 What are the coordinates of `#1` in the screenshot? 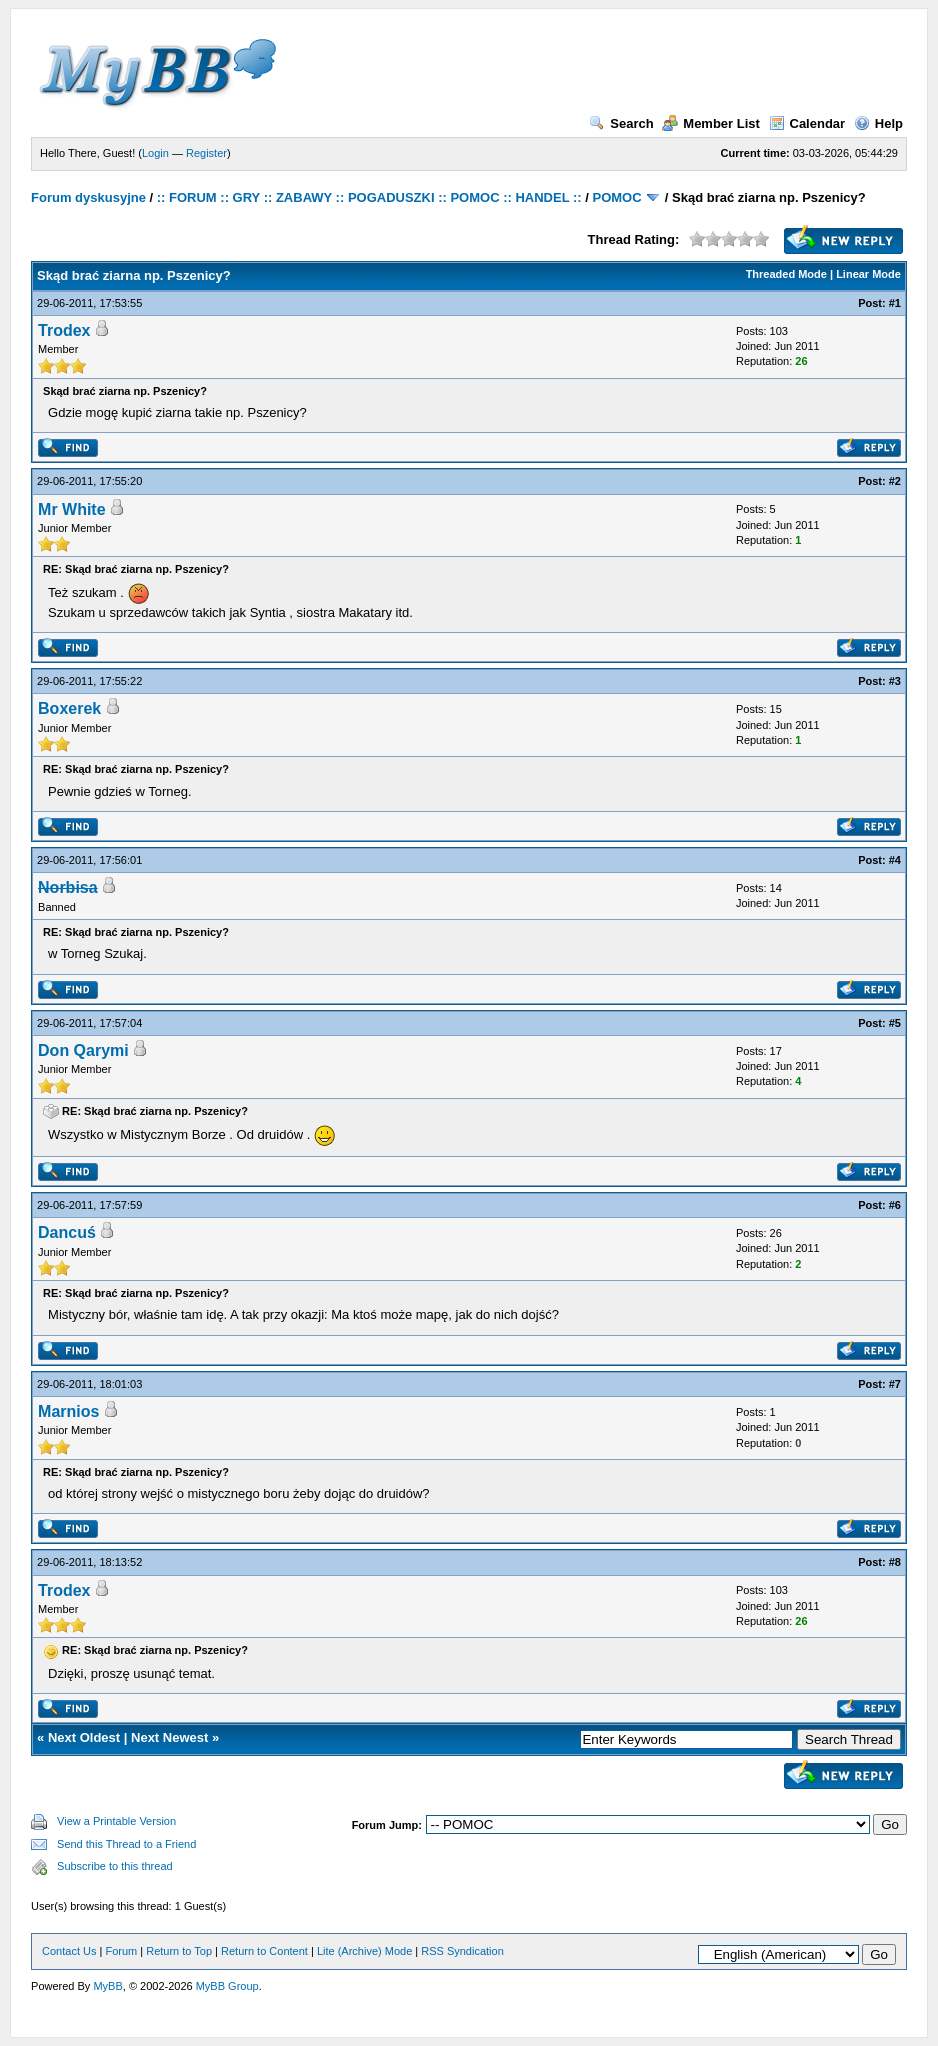 It's located at (895, 303).